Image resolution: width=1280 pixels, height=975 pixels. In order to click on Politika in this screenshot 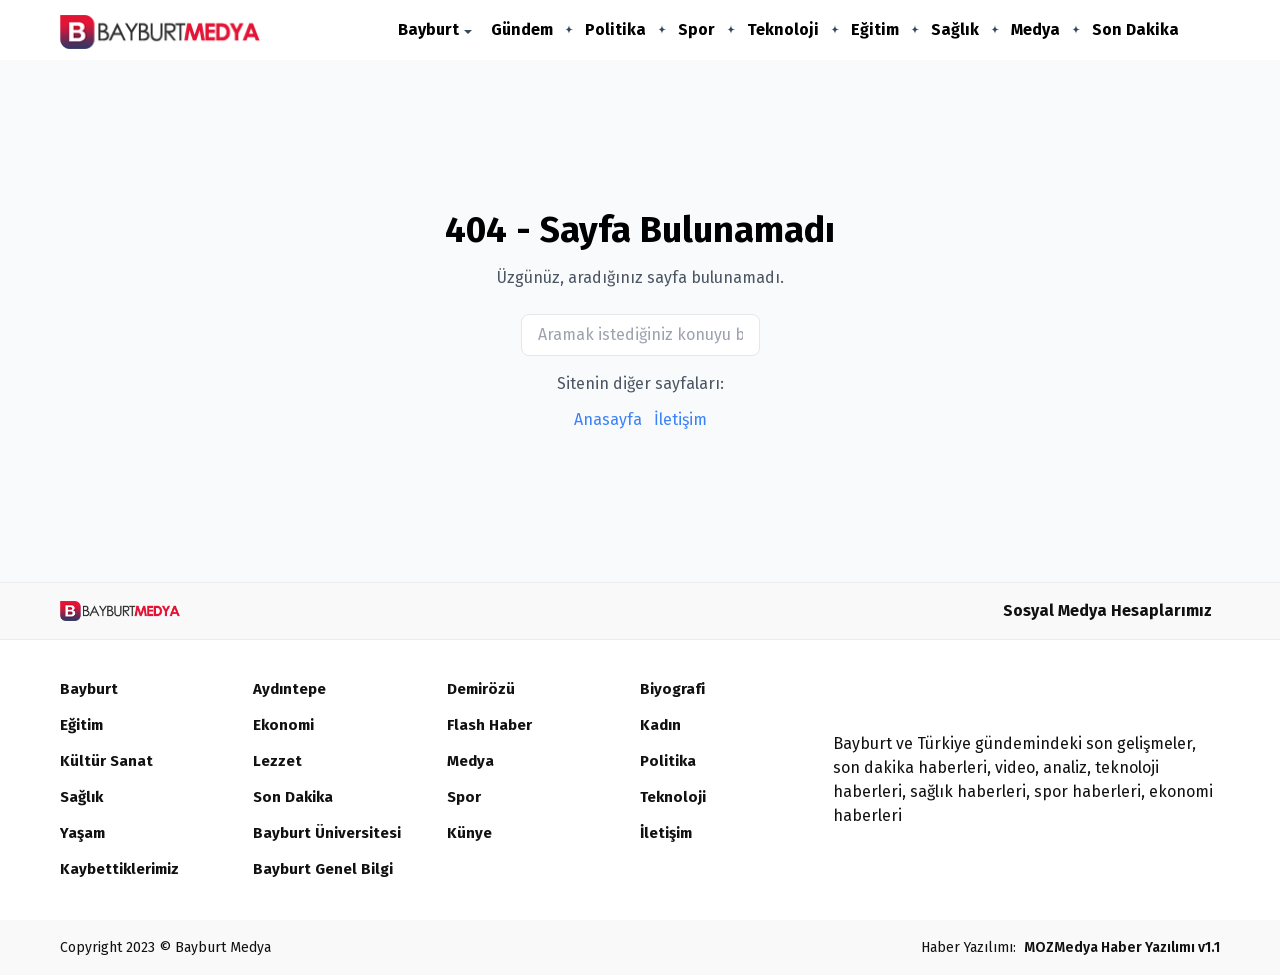, I will do `click(615, 29)`.